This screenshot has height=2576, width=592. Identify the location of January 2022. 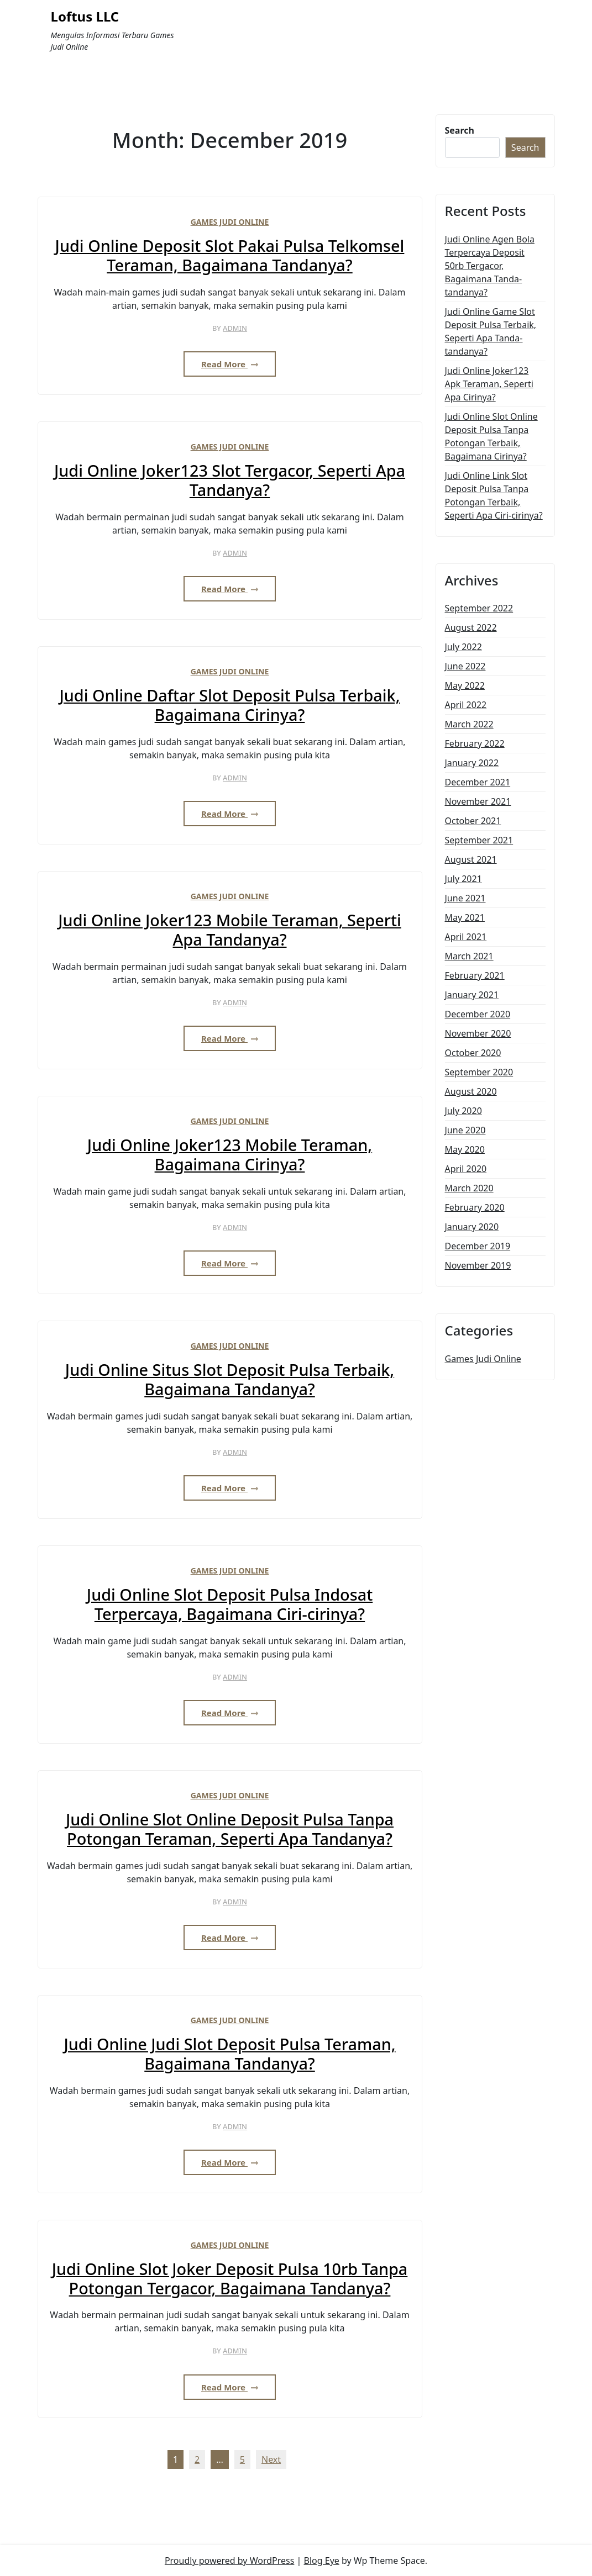
(472, 763).